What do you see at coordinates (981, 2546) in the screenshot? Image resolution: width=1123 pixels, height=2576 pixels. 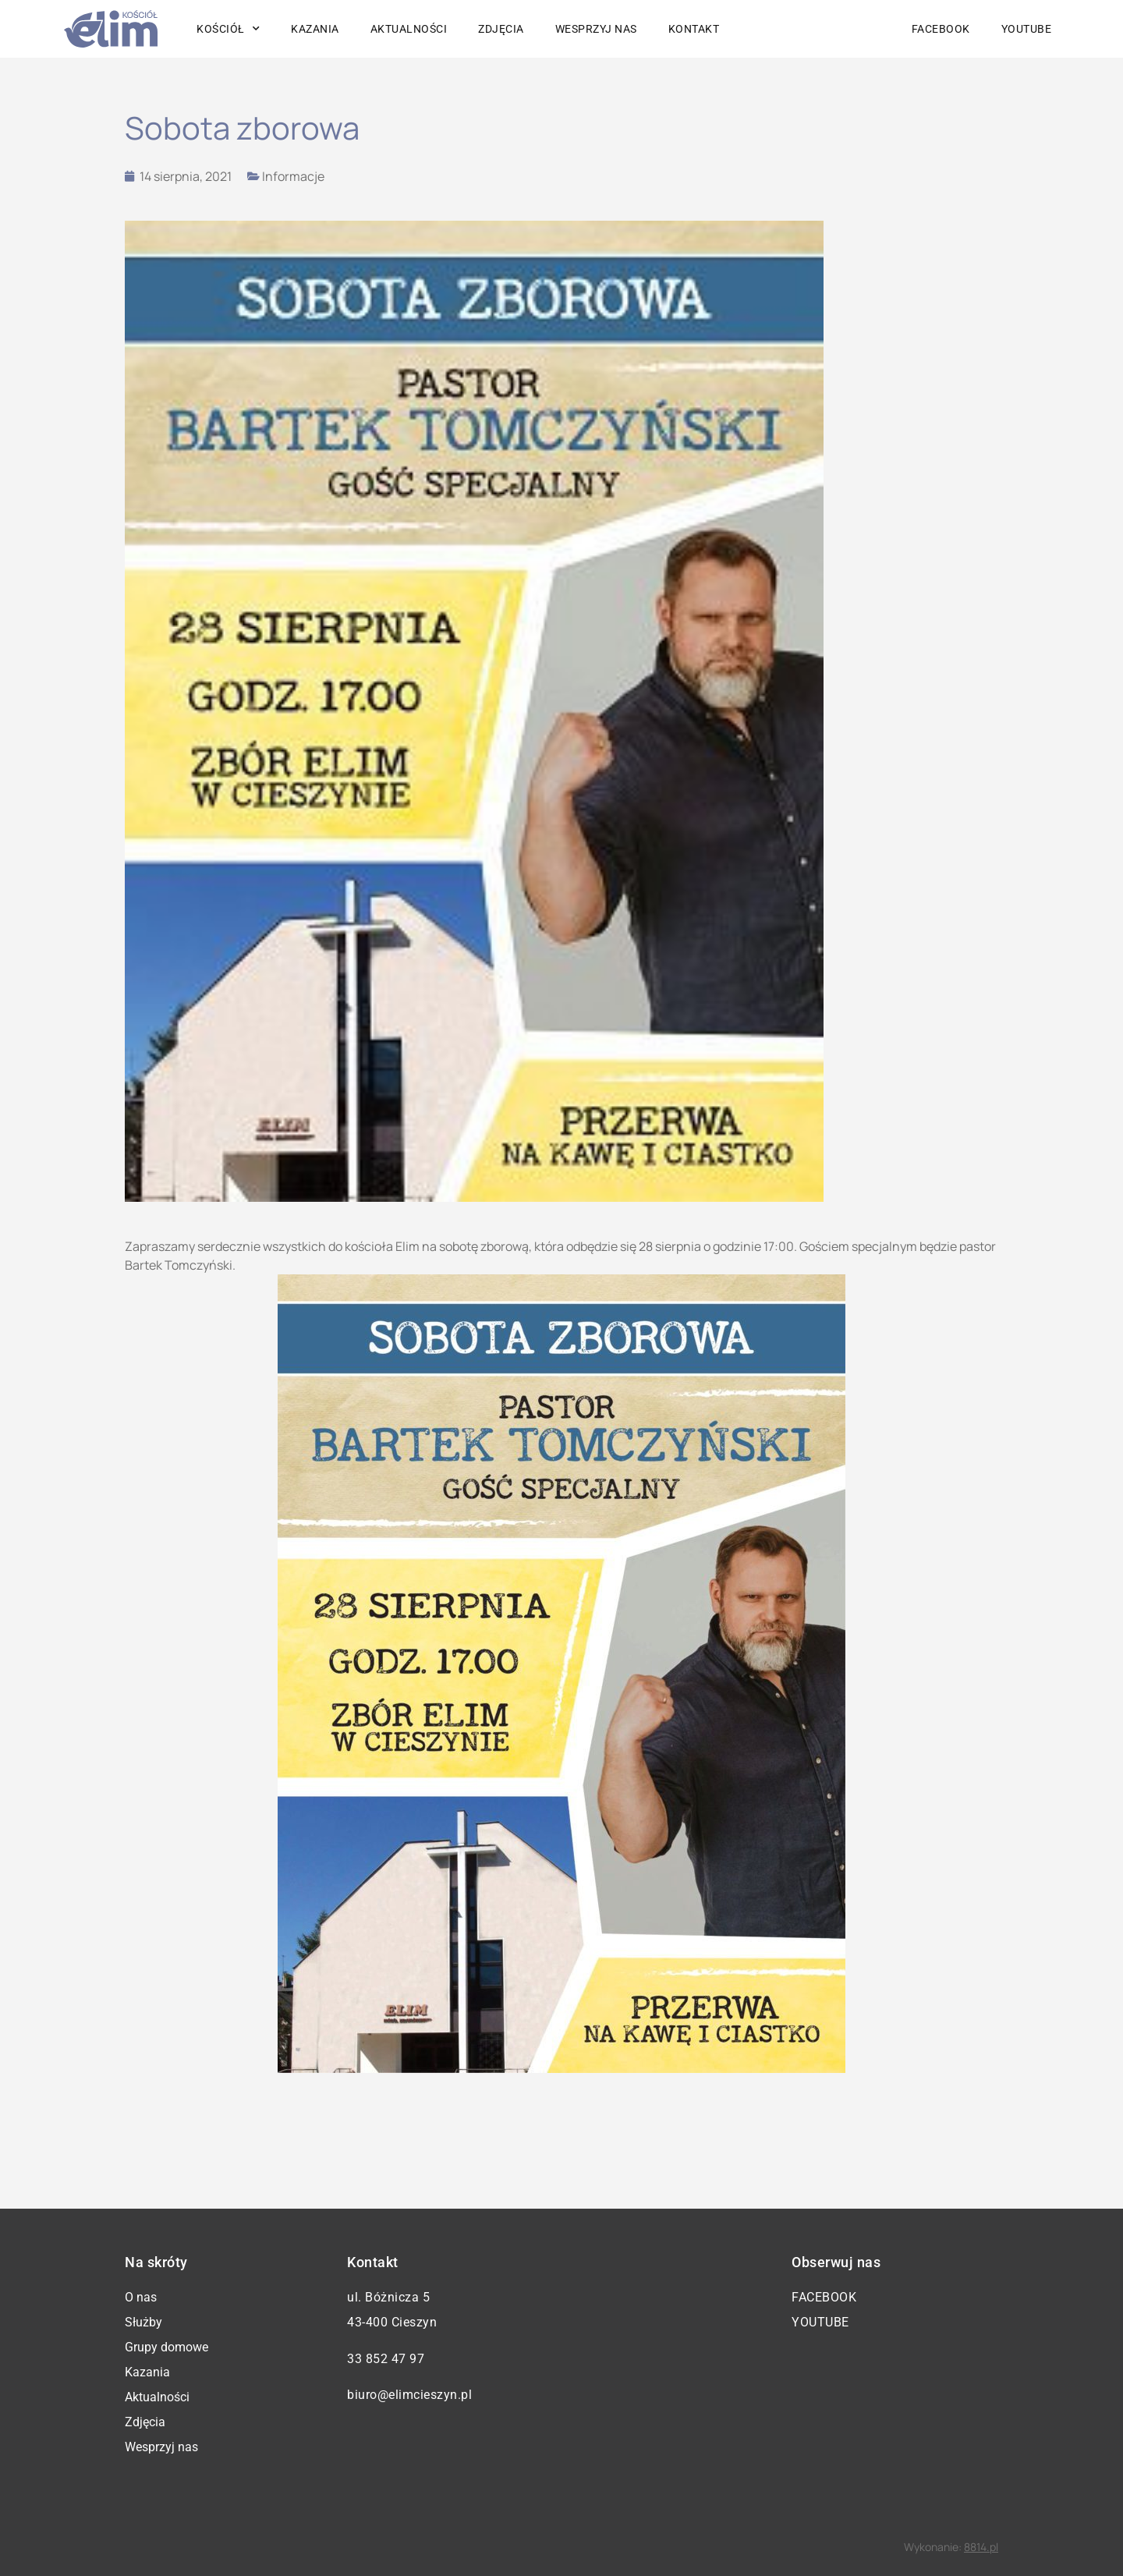 I see `8814.pl` at bounding box center [981, 2546].